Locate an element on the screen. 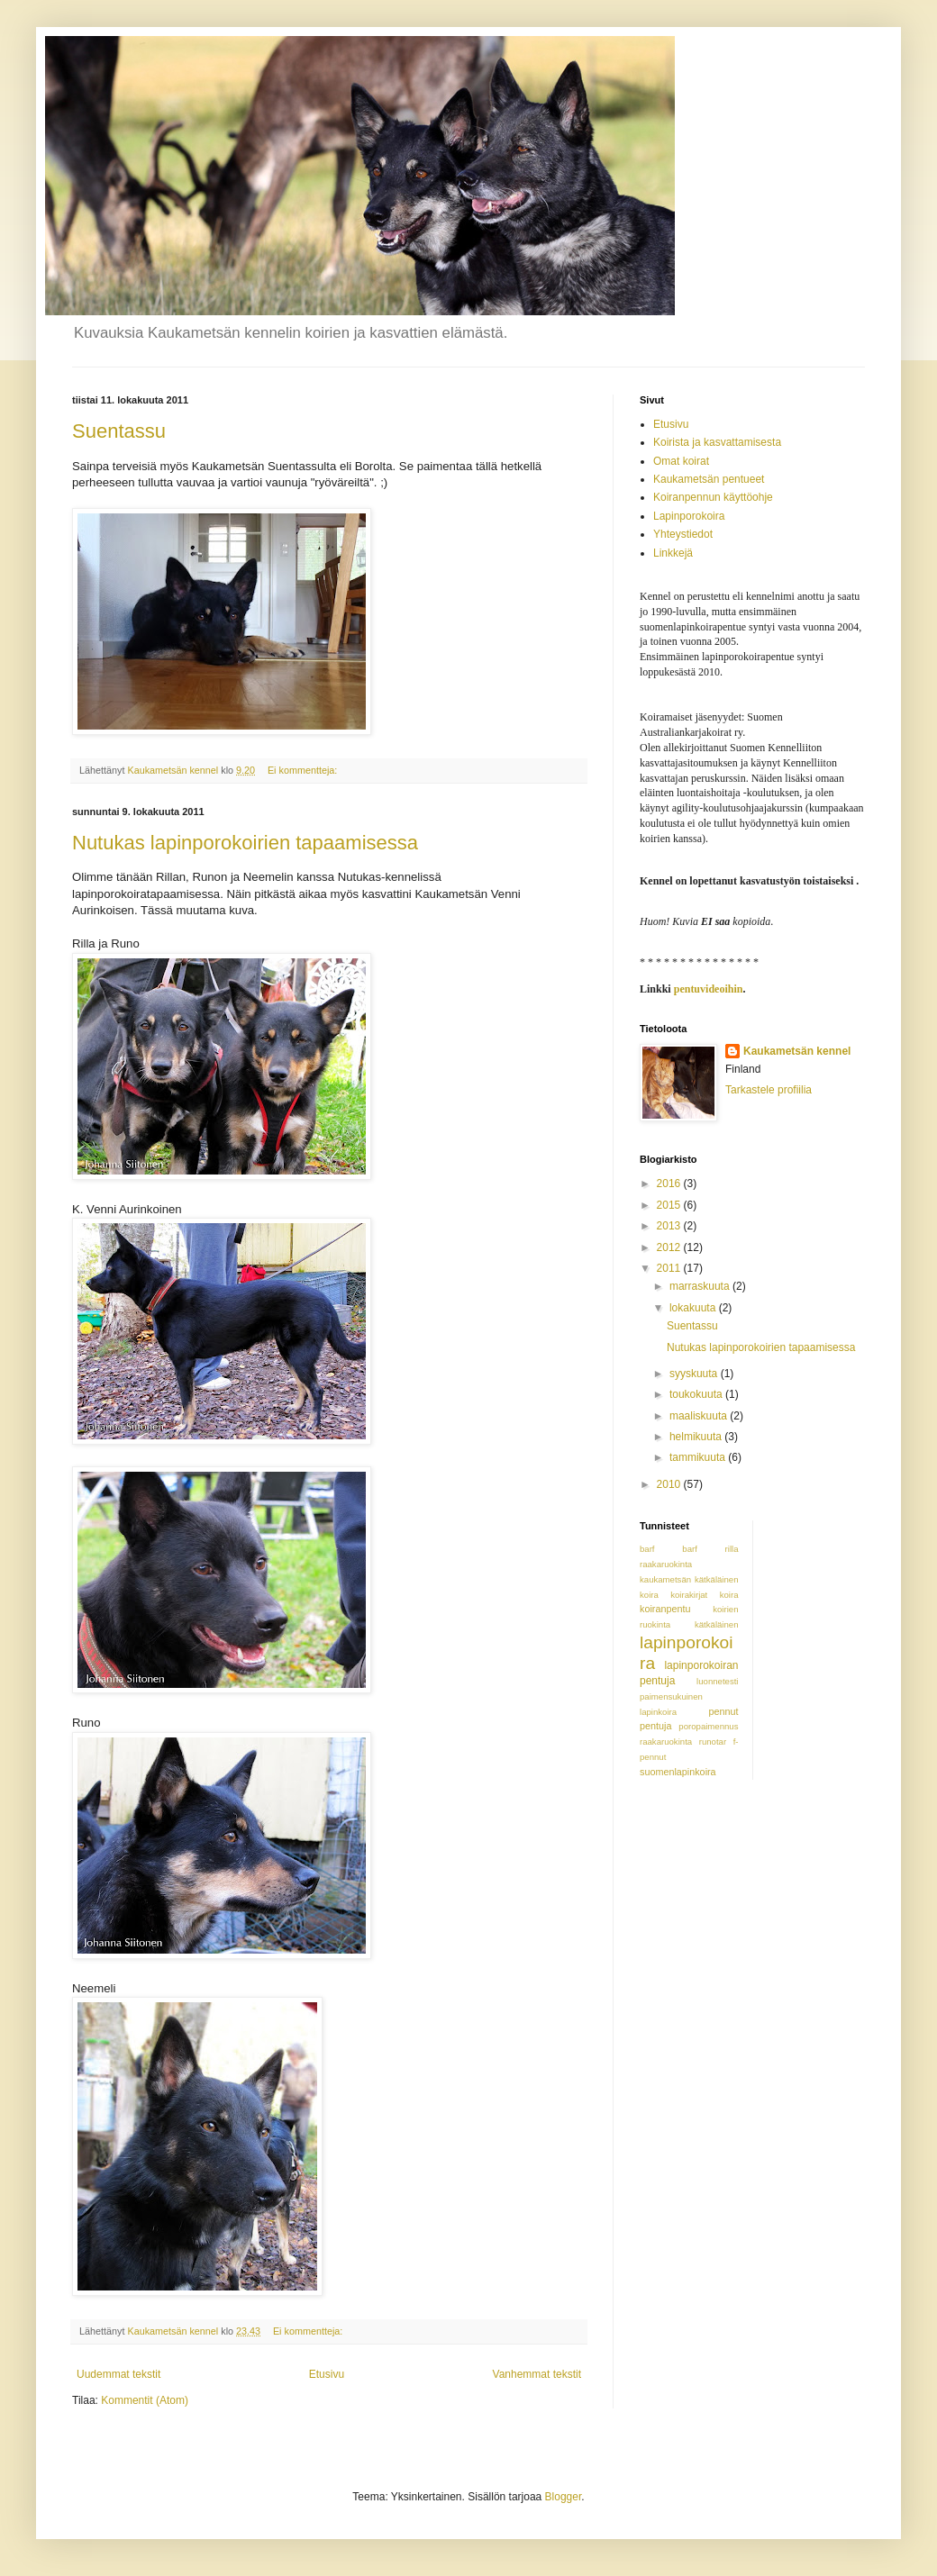 This screenshot has height=2576, width=937. pentuvideoihin is located at coordinates (708, 989).